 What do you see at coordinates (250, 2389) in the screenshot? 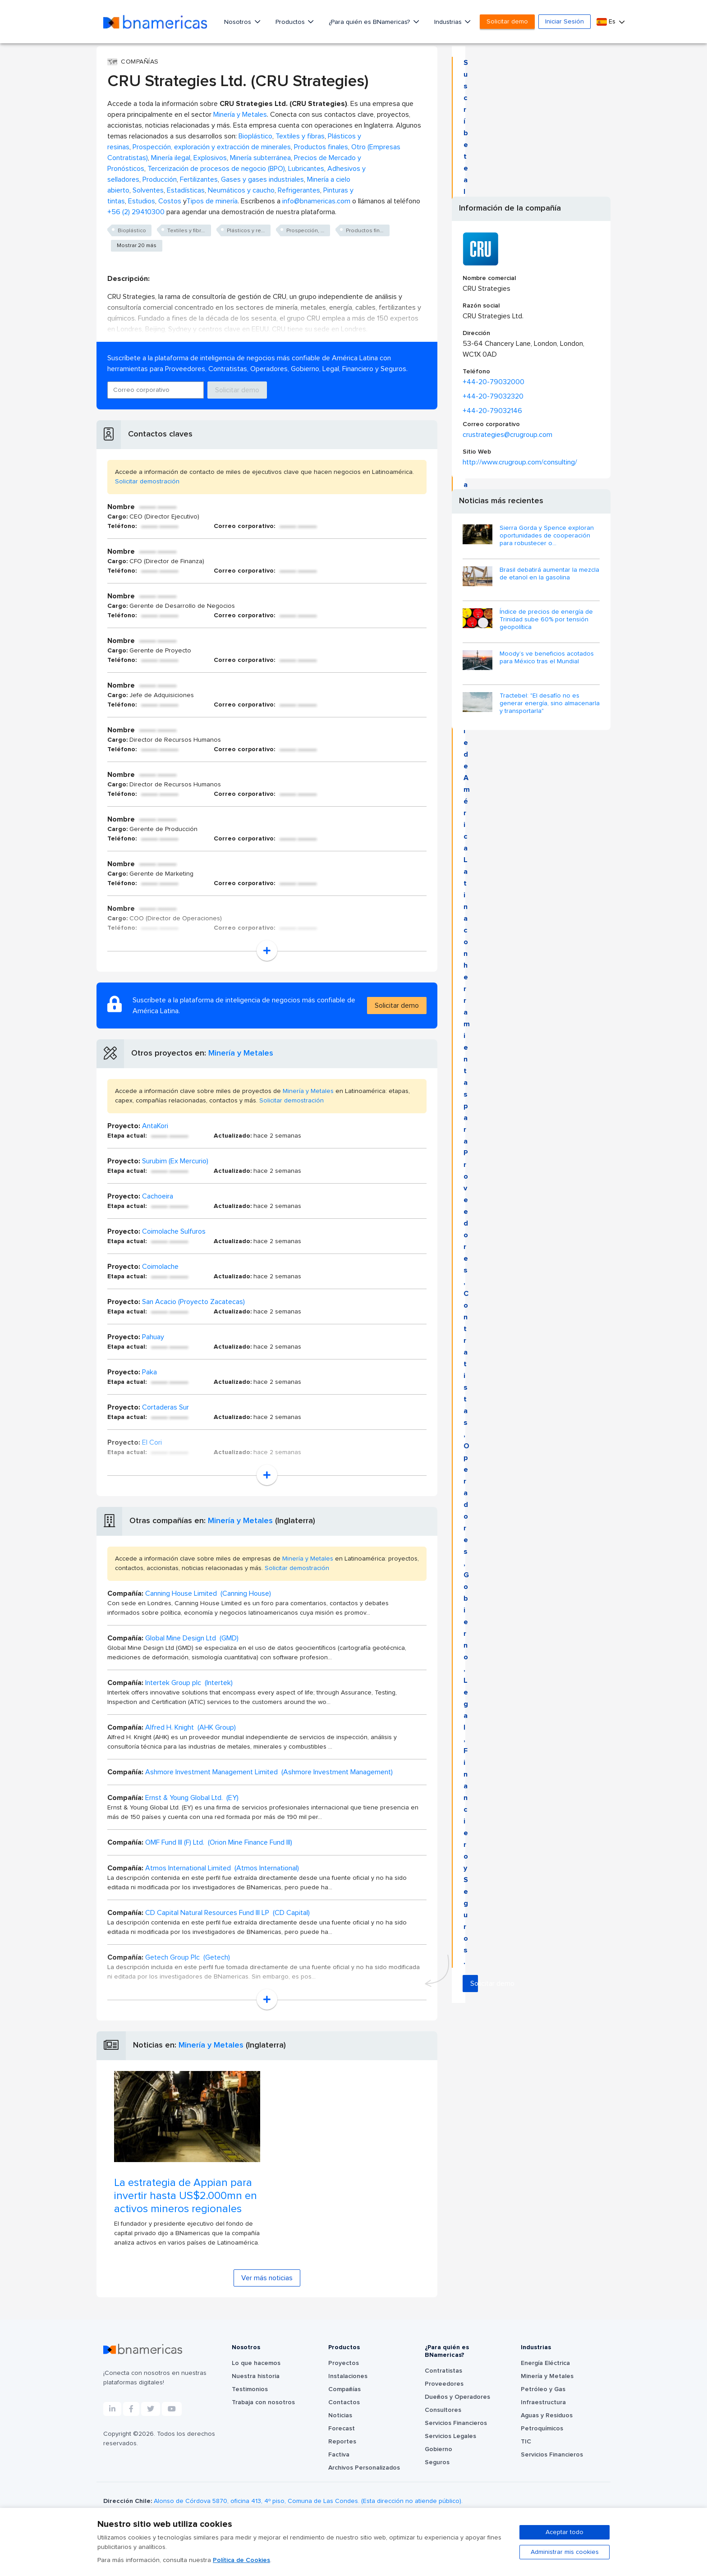
I see `Testimonios` at bounding box center [250, 2389].